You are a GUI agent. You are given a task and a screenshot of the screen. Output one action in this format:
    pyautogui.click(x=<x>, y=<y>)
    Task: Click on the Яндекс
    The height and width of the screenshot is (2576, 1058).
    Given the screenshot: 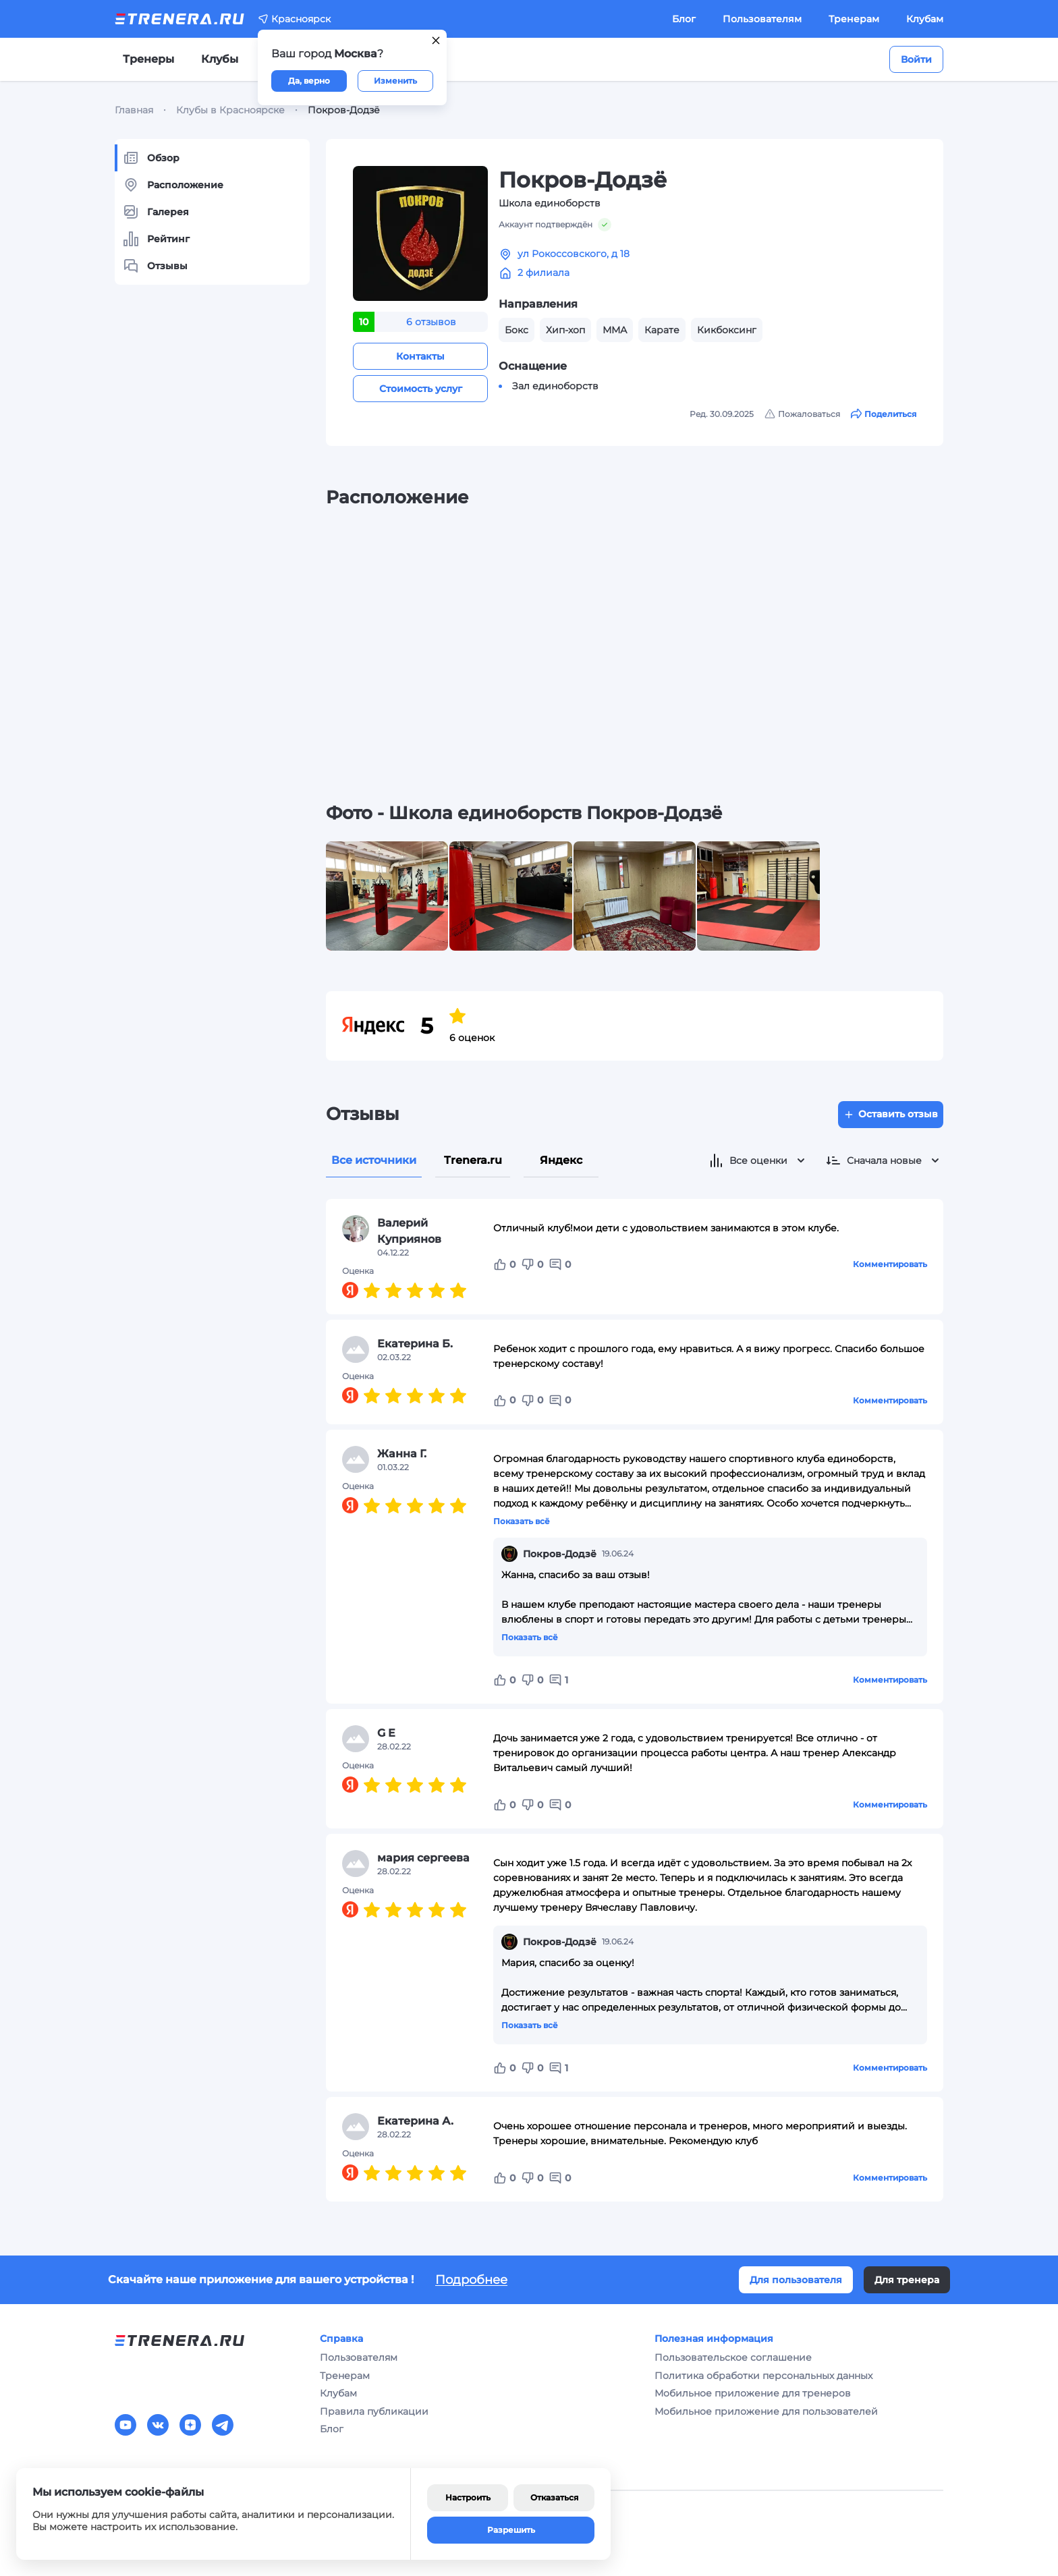 What is the action you would take?
    pyautogui.click(x=561, y=1160)
    